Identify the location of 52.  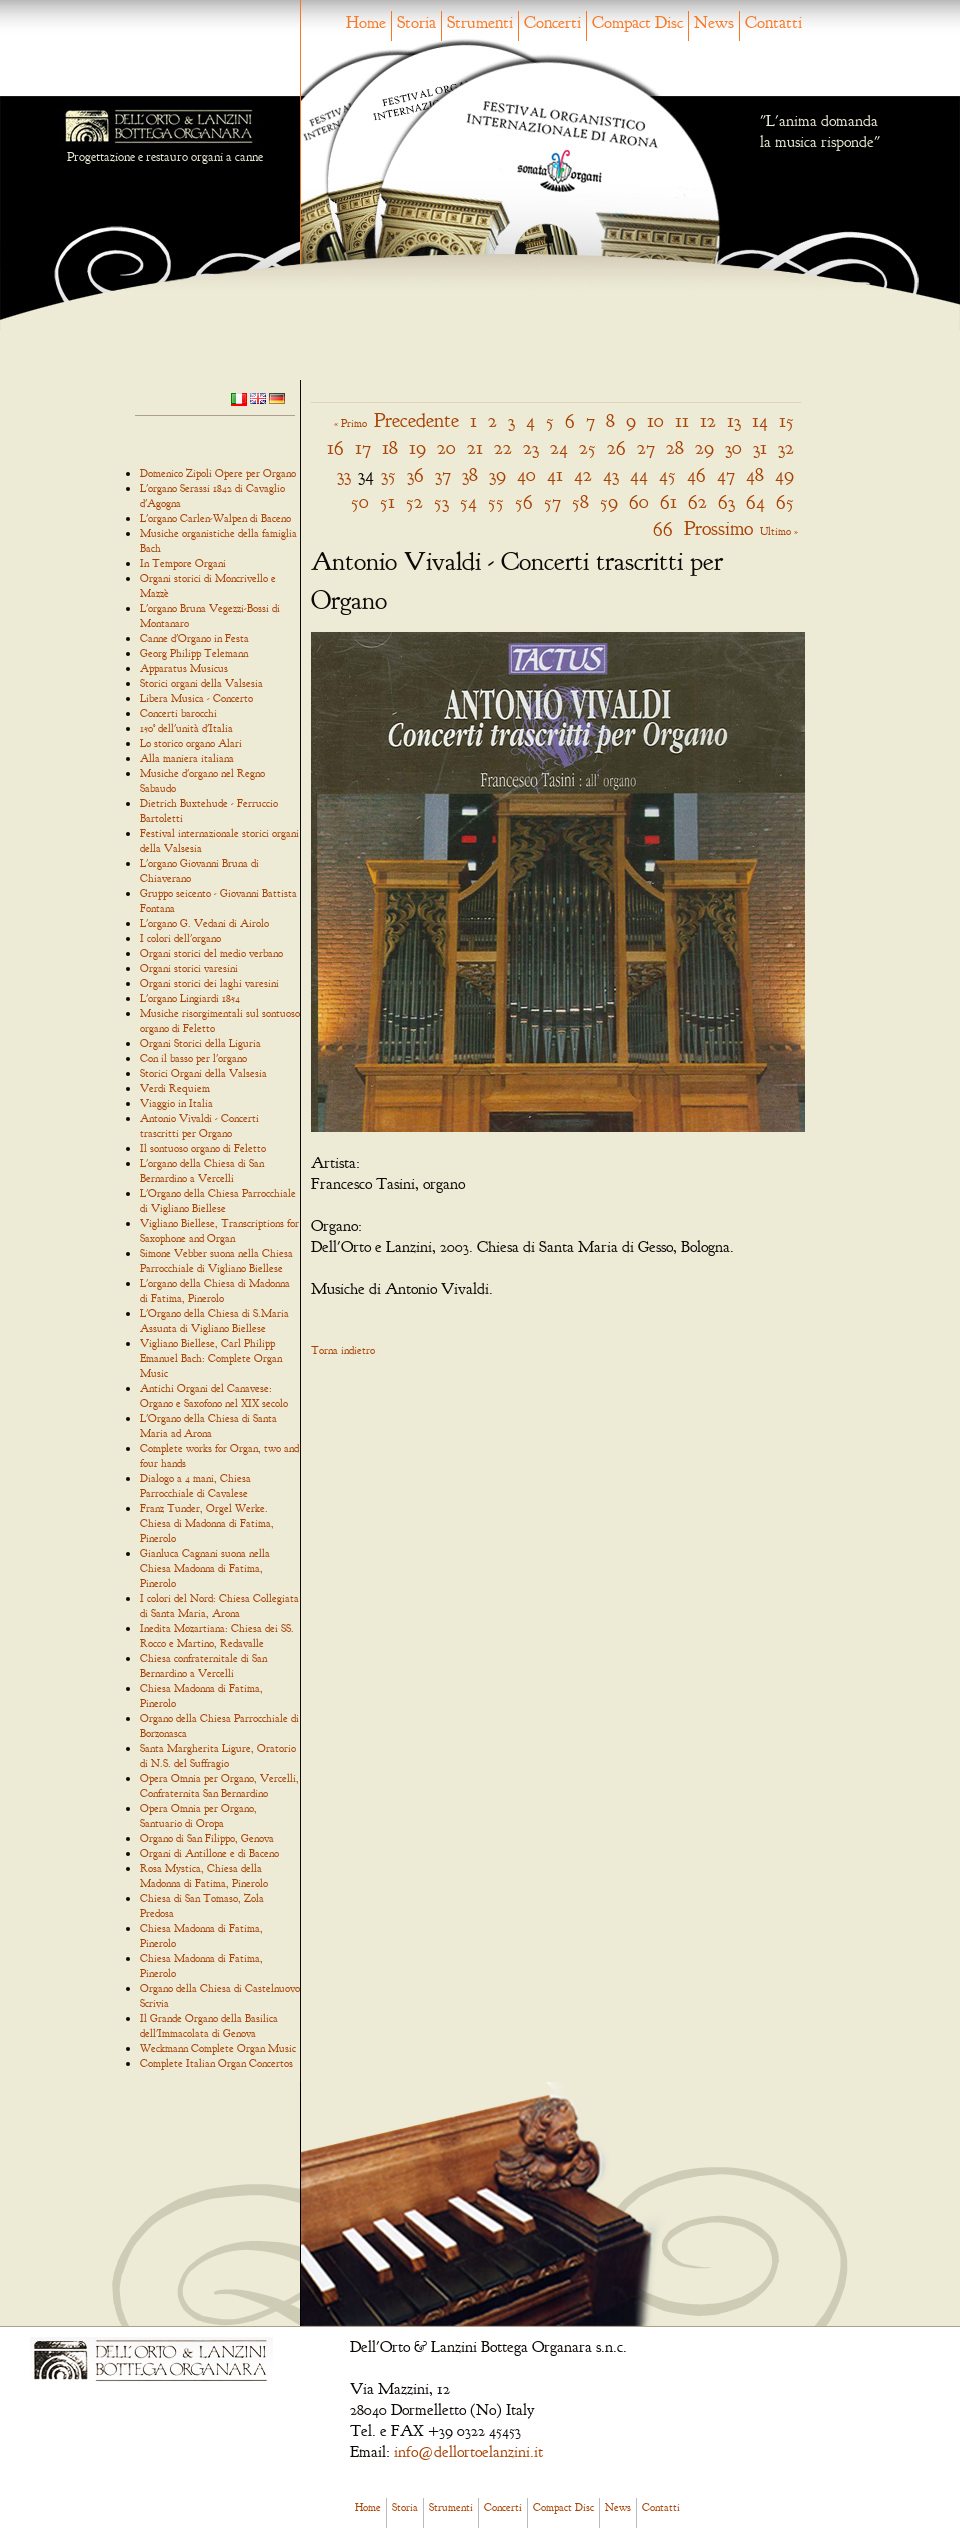
(414, 501).